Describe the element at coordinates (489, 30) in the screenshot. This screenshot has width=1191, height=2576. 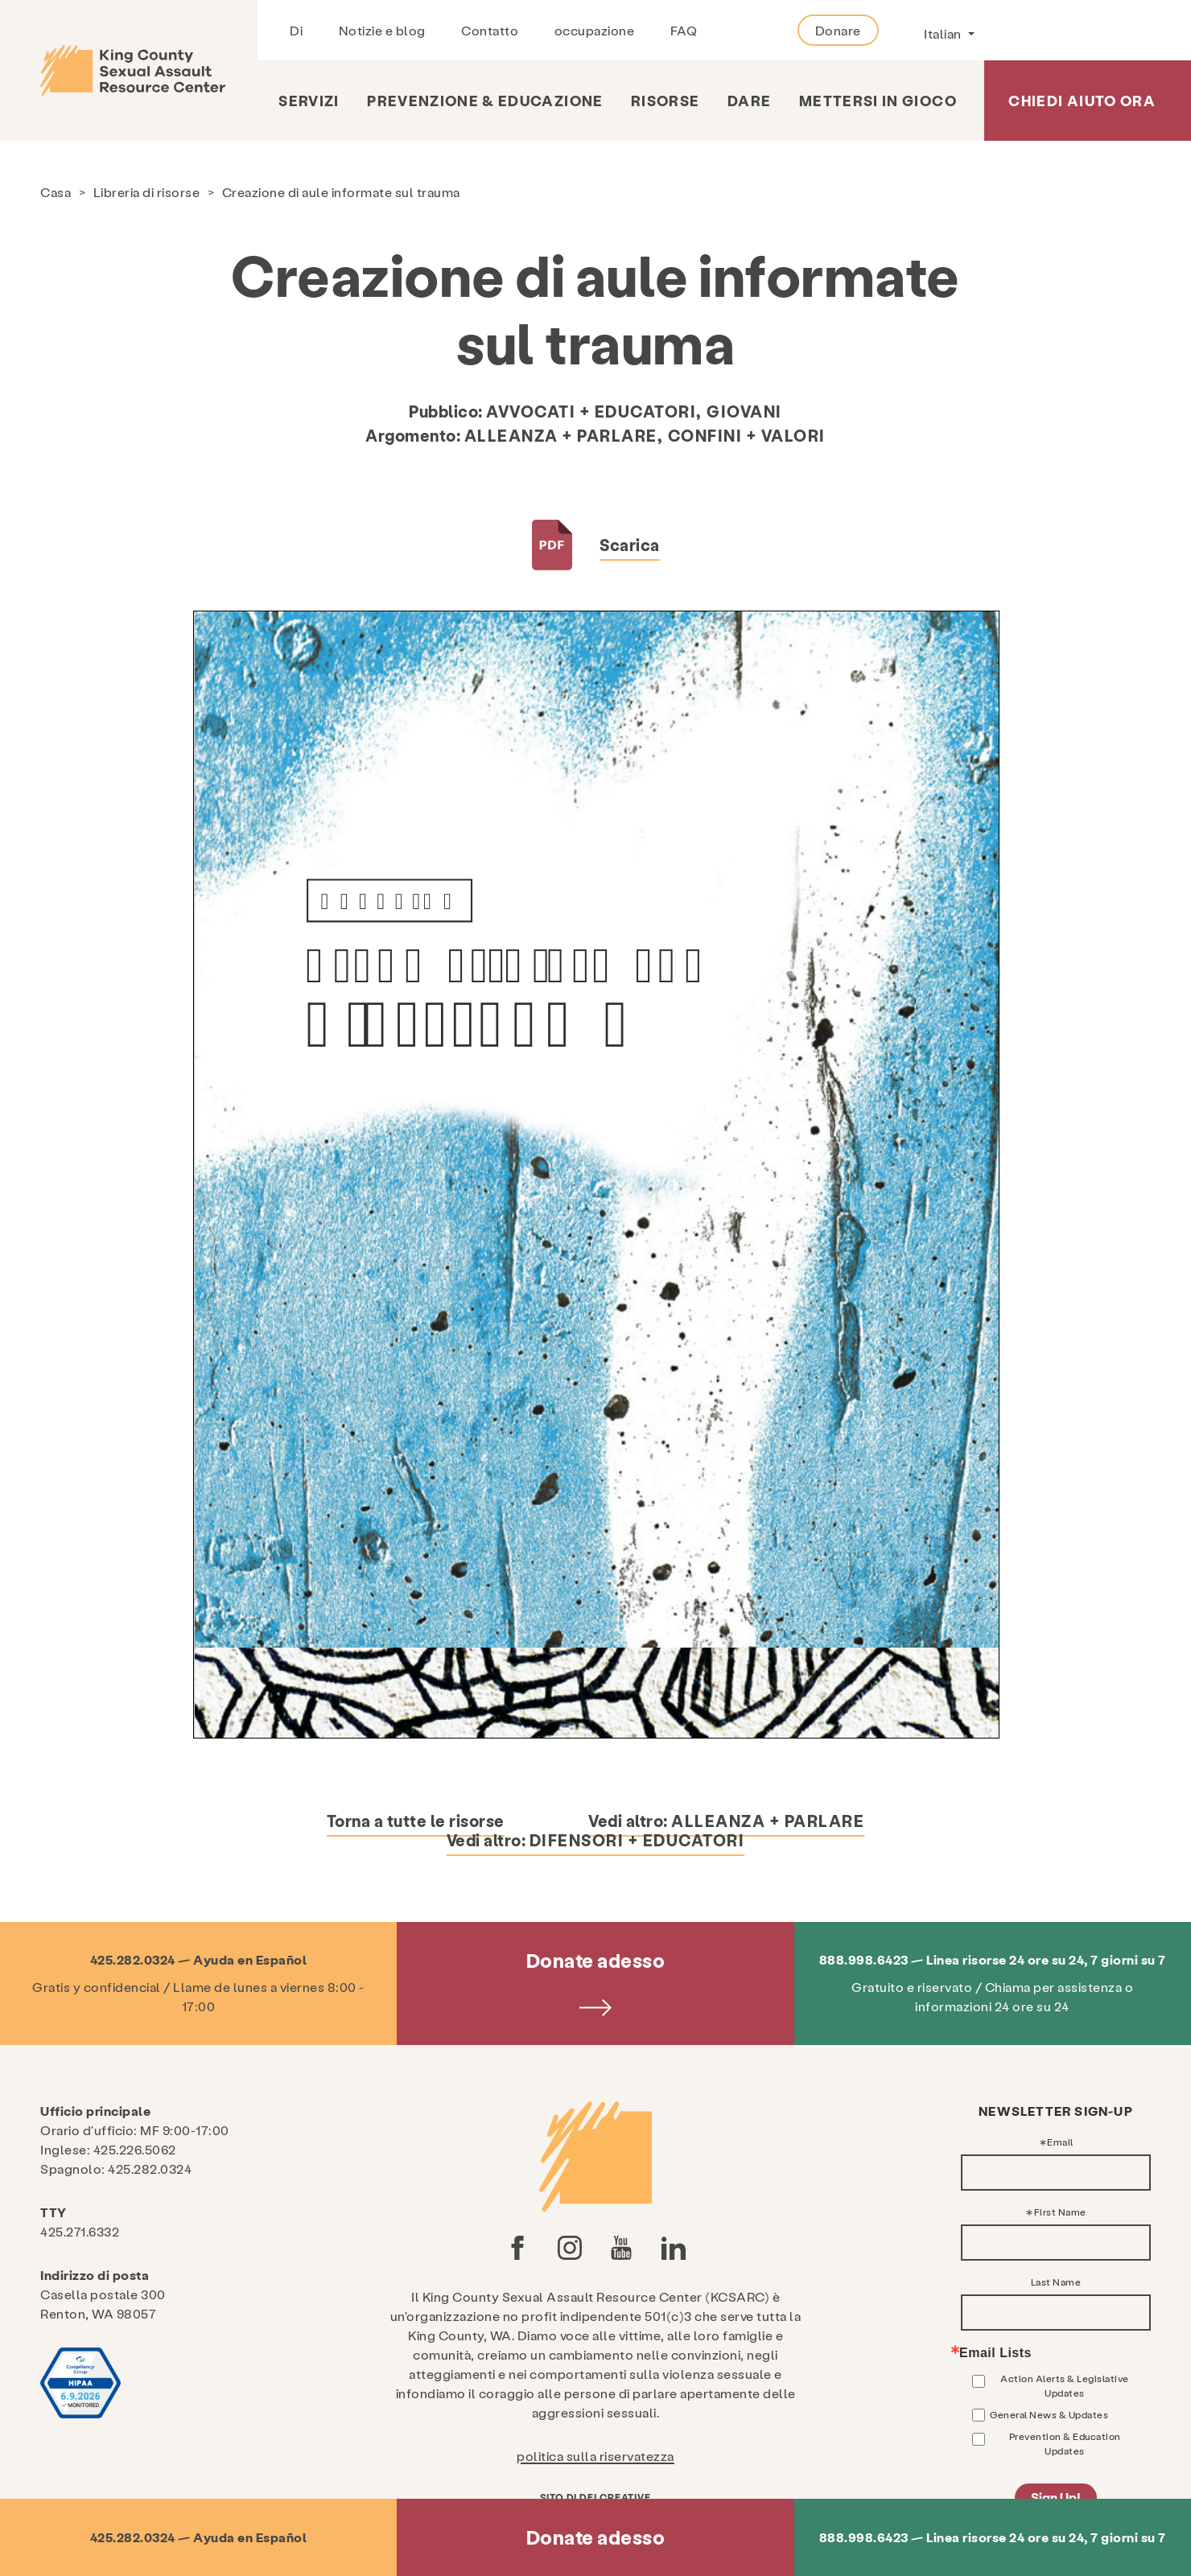
I see `Contatto` at that location.